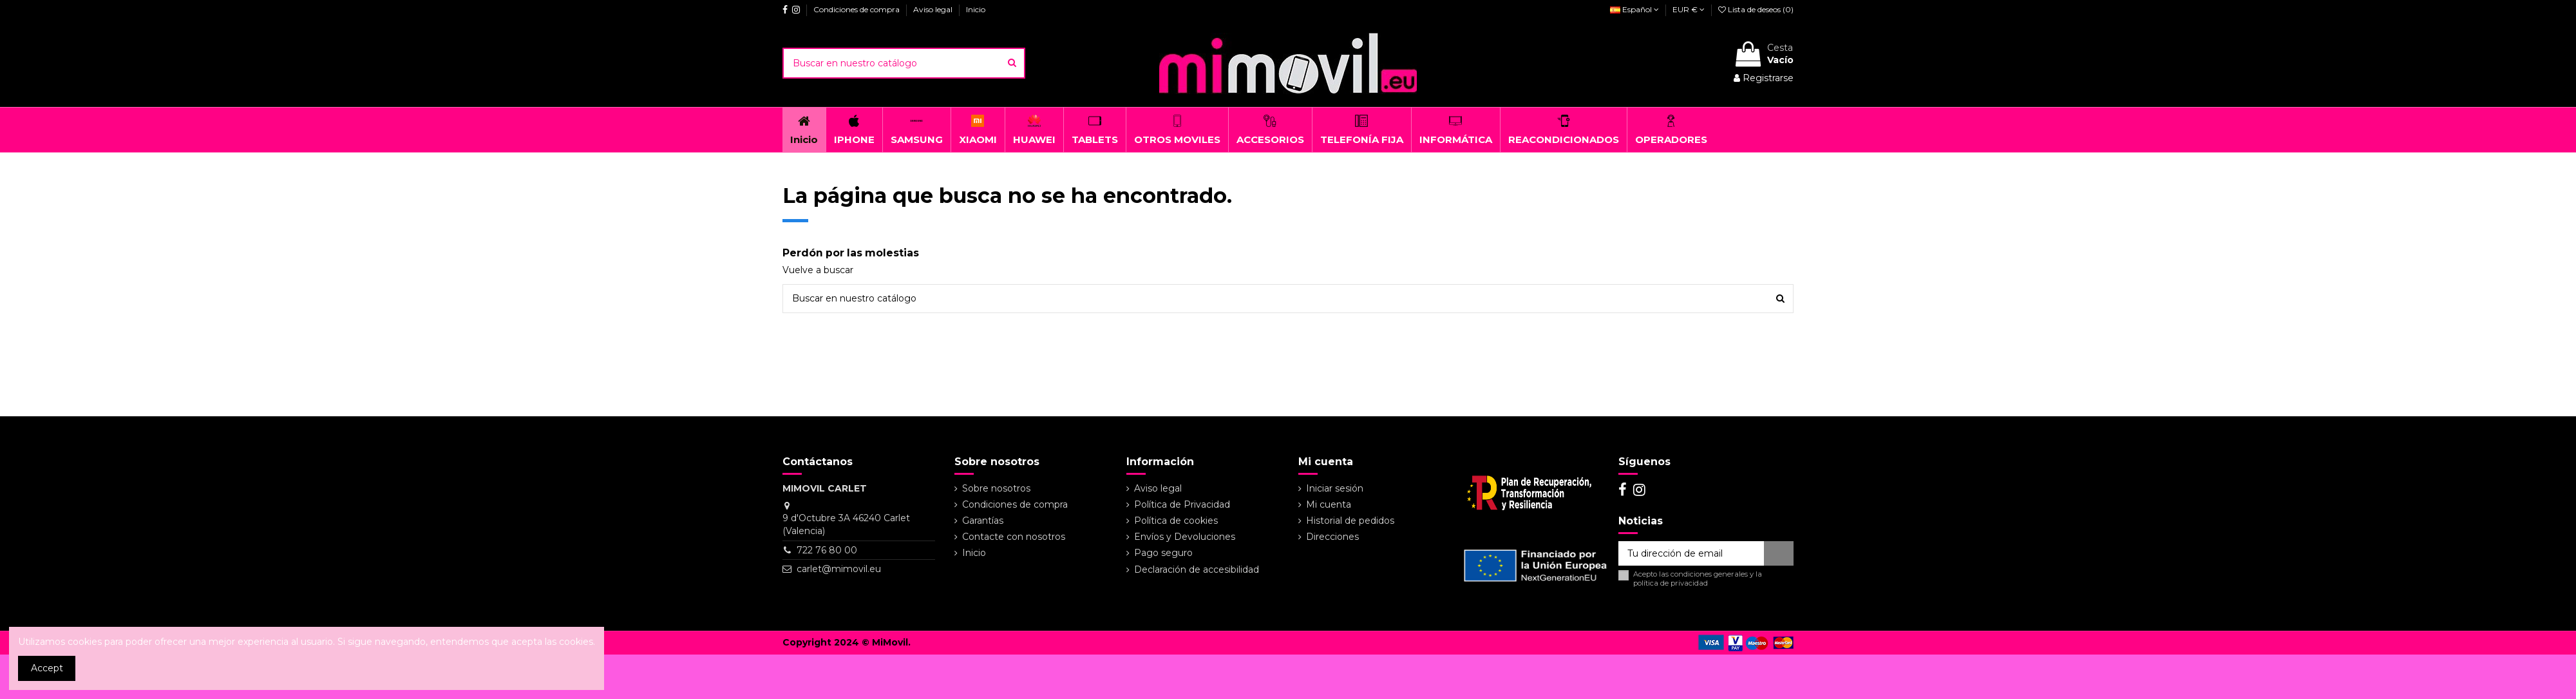 This screenshot has width=2576, height=699. What do you see at coordinates (1709, 574) in the screenshot?
I see `condiciones generales` at bounding box center [1709, 574].